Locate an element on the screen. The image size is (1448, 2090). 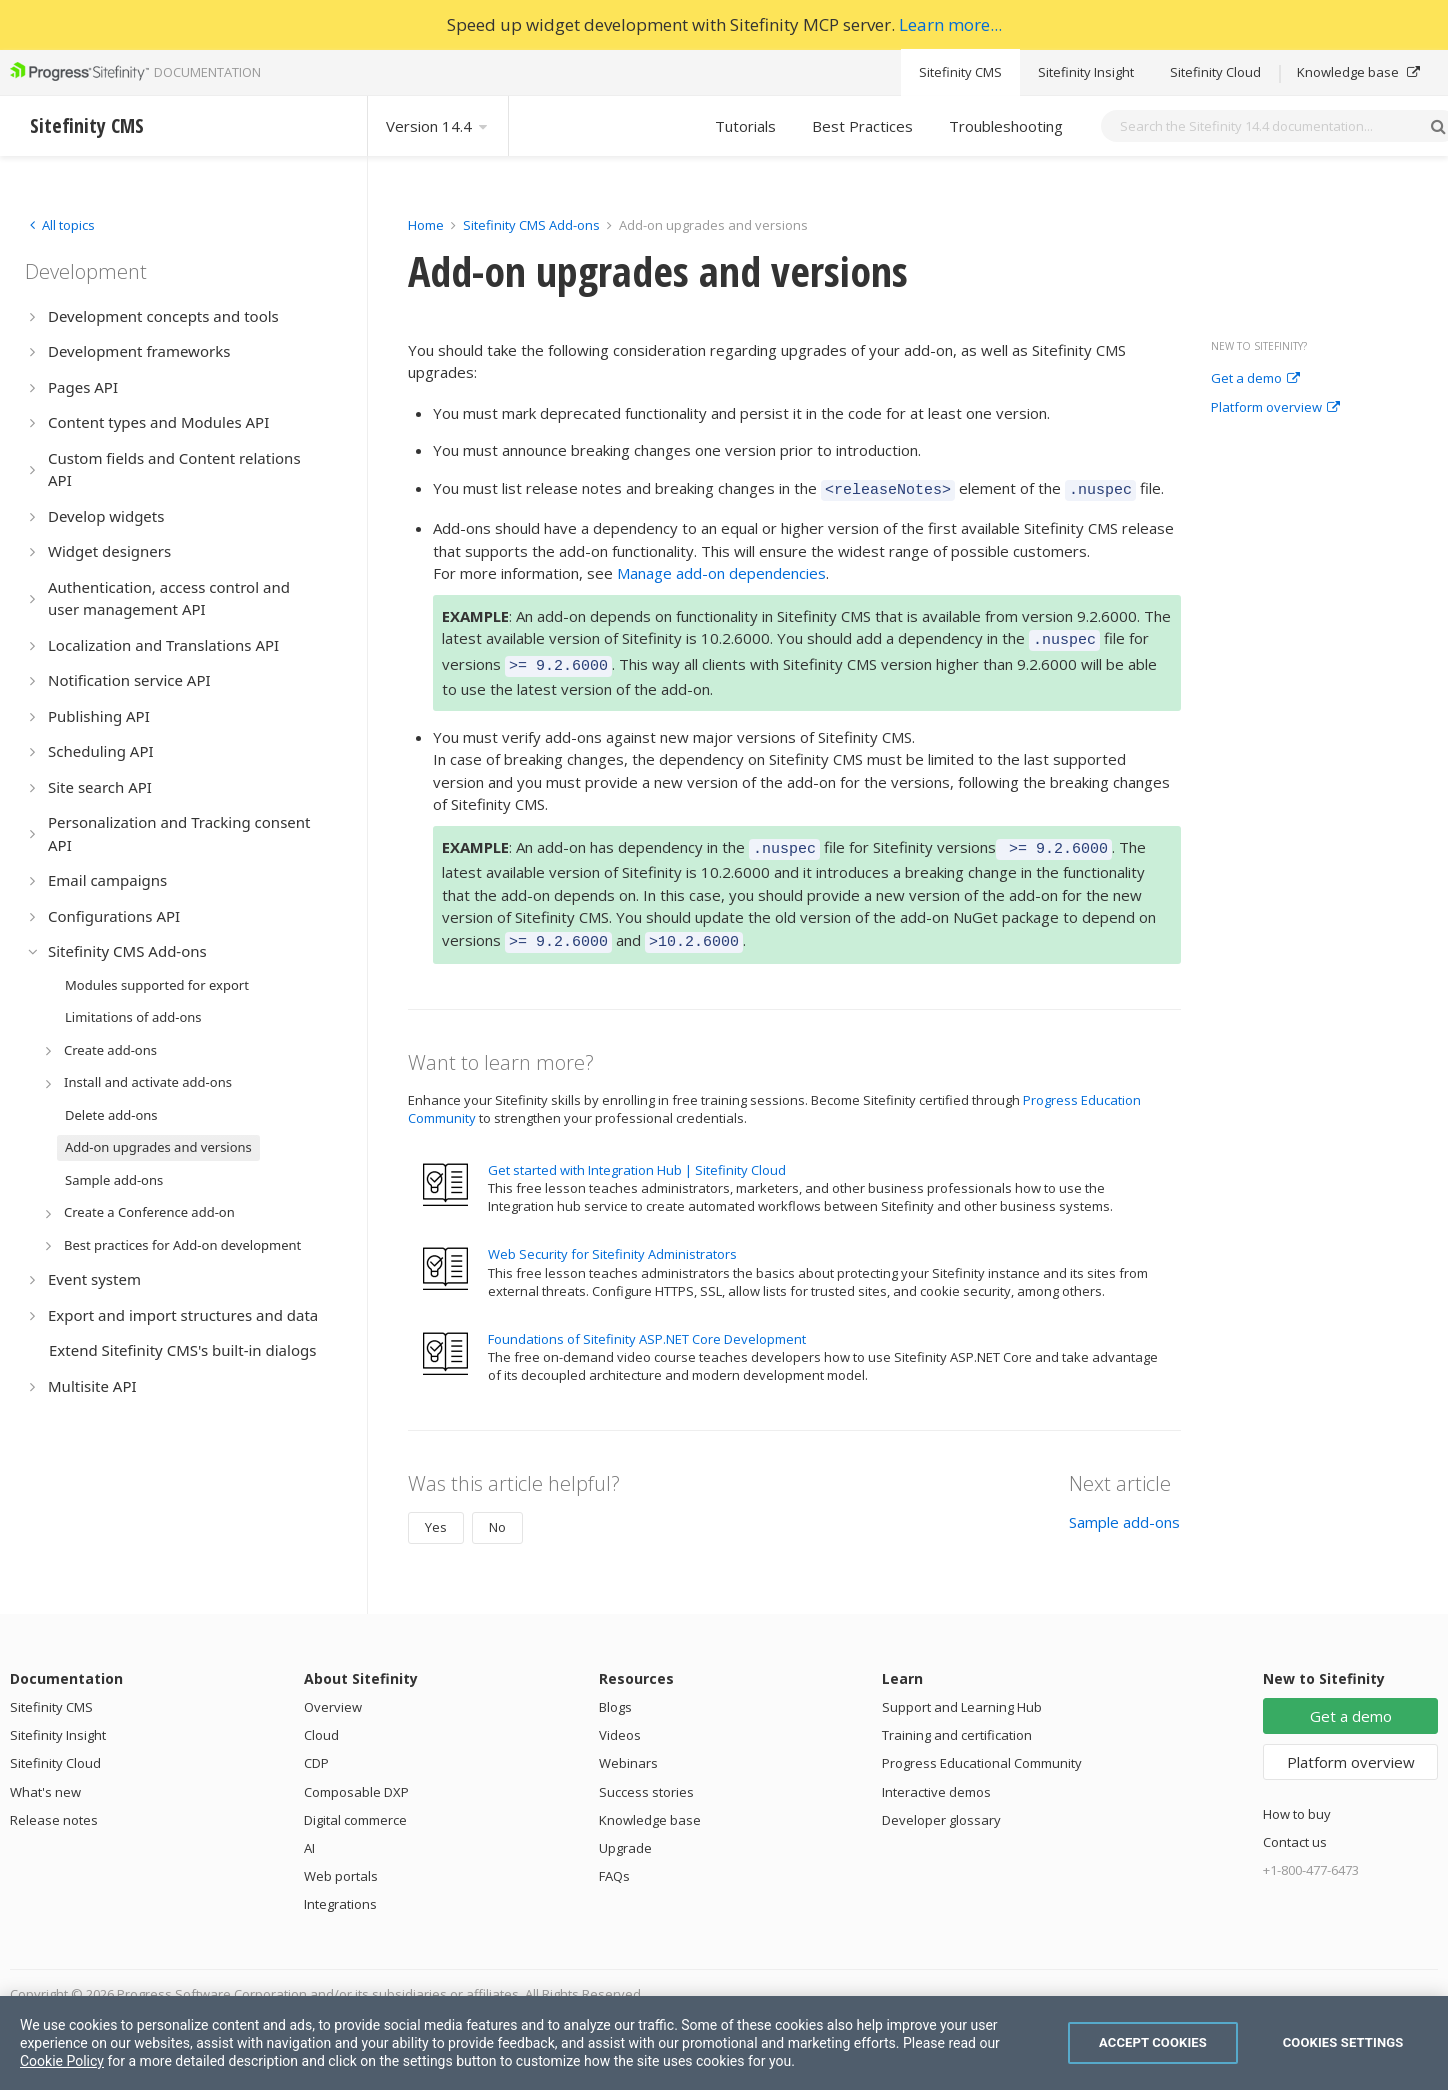
Sitefinity CMS Add-ons is located at coordinates (531, 225).